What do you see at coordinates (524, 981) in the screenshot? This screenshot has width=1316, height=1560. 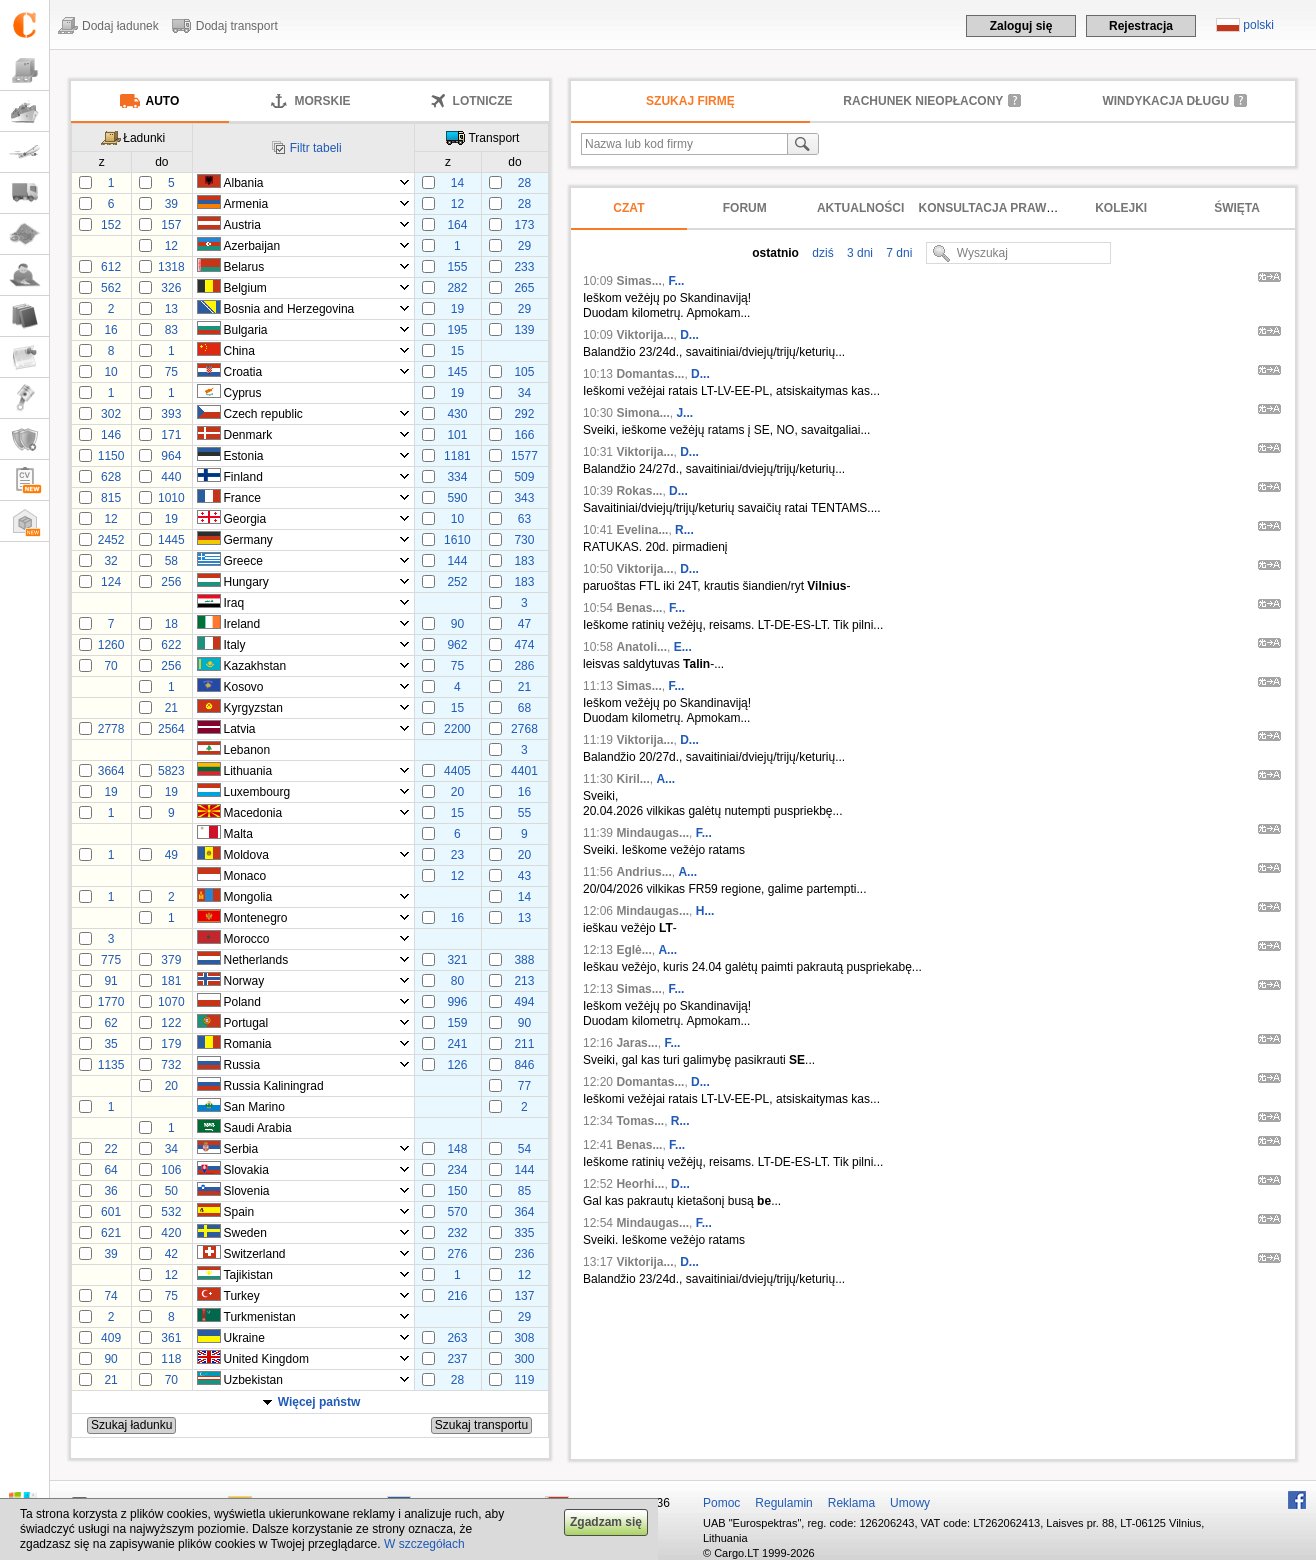 I see `213` at bounding box center [524, 981].